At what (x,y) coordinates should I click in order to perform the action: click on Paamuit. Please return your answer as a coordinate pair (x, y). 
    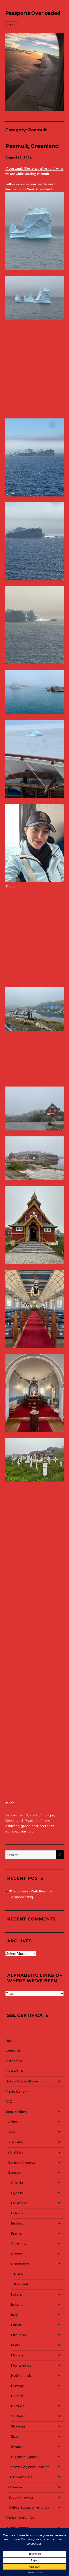
    Looking at the image, I should click on (31, 1821).